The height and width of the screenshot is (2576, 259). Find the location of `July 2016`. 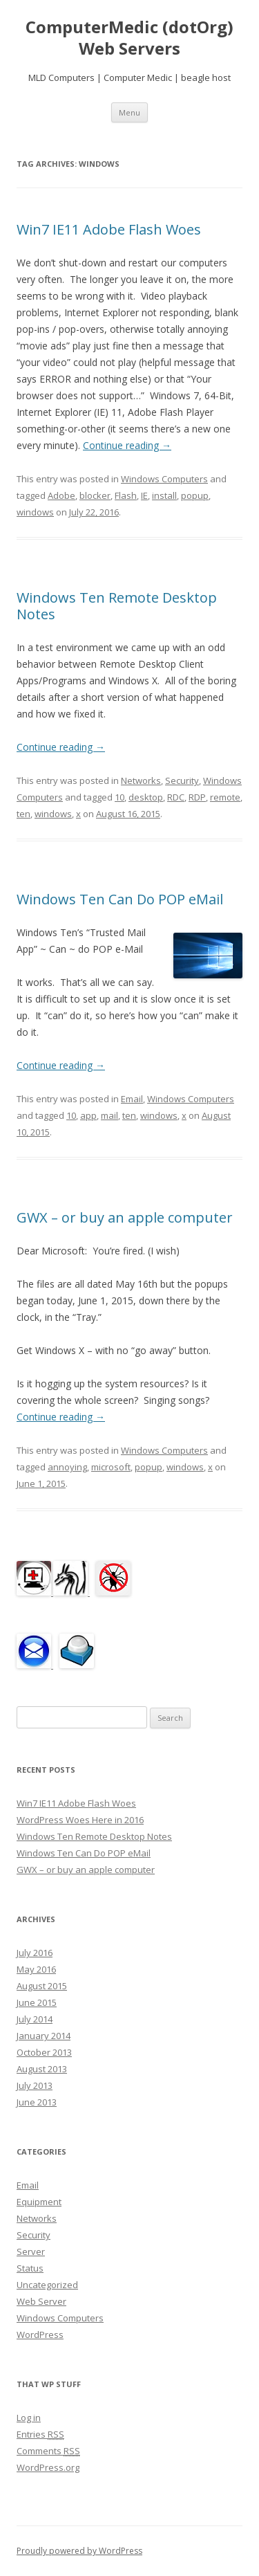

July 2016 is located at coordinates (34, 1952).